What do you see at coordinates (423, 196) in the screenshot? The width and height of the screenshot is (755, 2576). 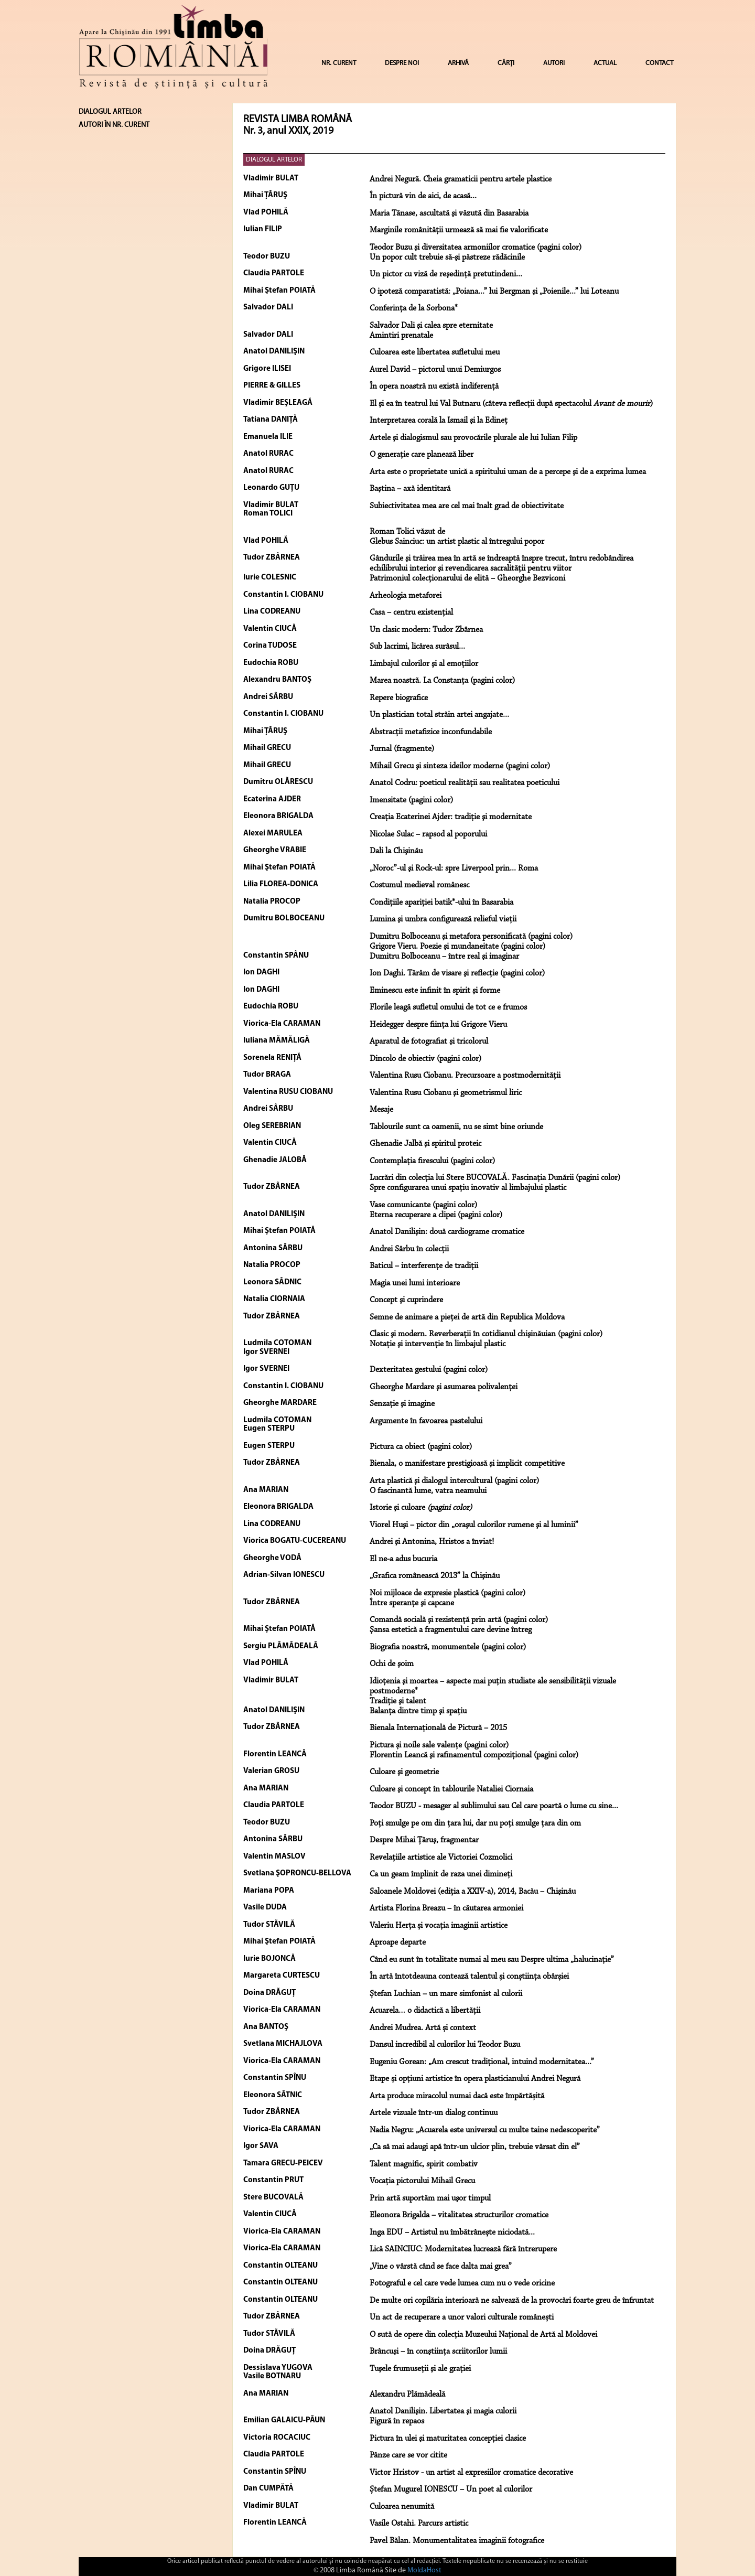 I see `În pictură vin de aici, de acasă...` at bounding box center [423, 196].